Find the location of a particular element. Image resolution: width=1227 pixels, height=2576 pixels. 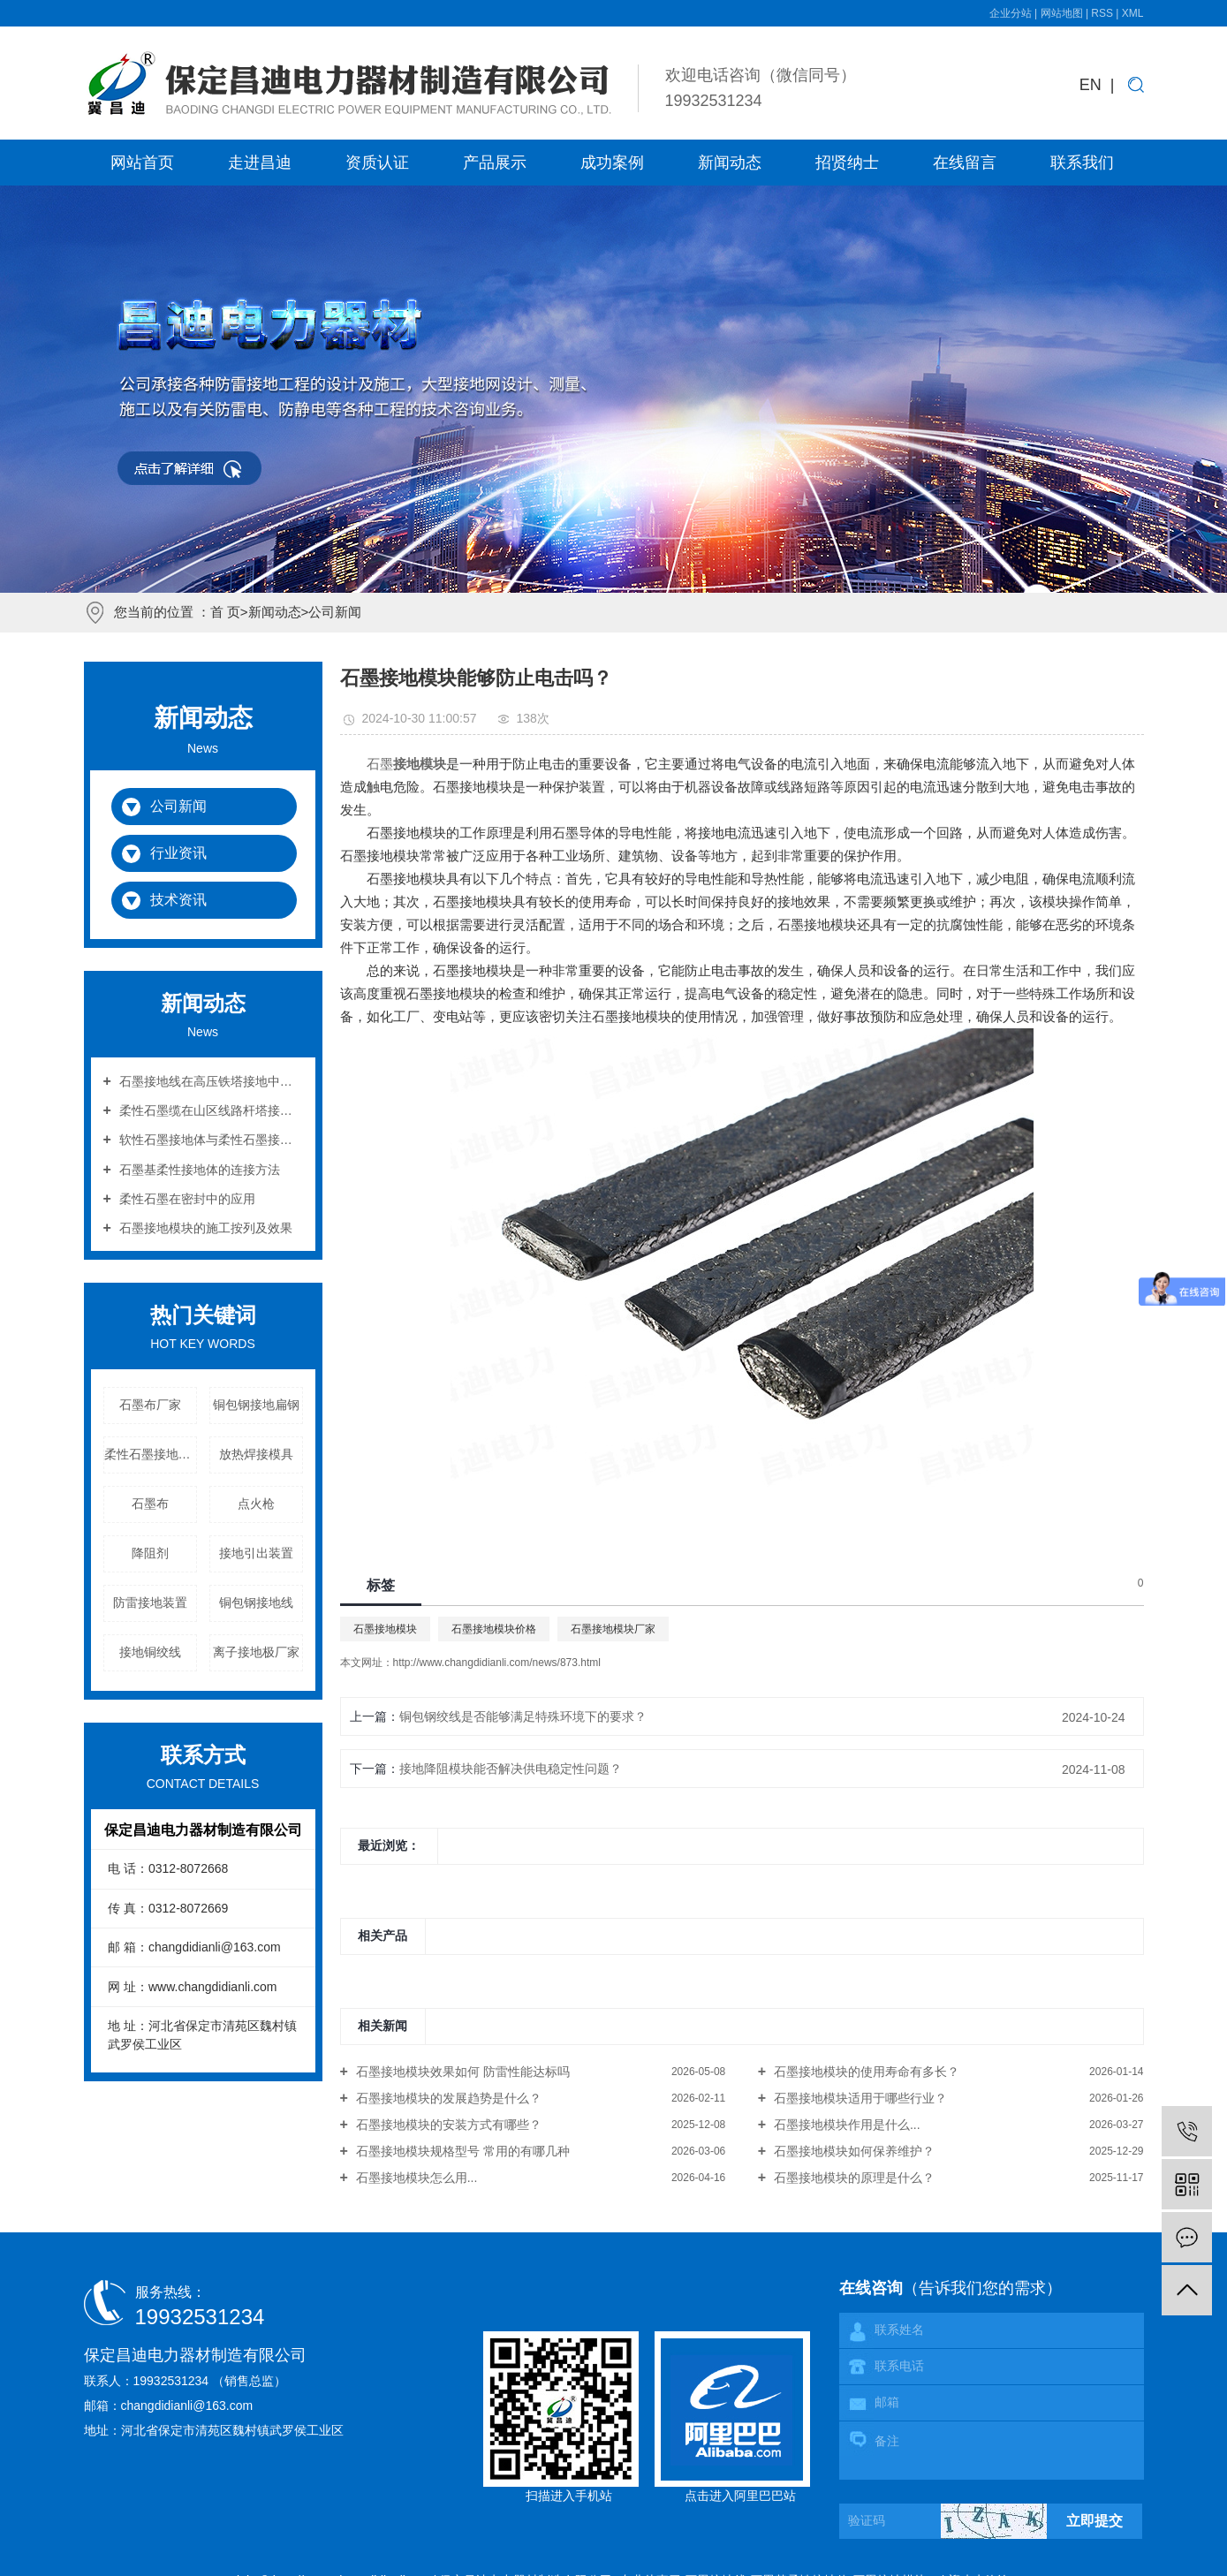

新闻动态 is located at coordinates (729, 162).